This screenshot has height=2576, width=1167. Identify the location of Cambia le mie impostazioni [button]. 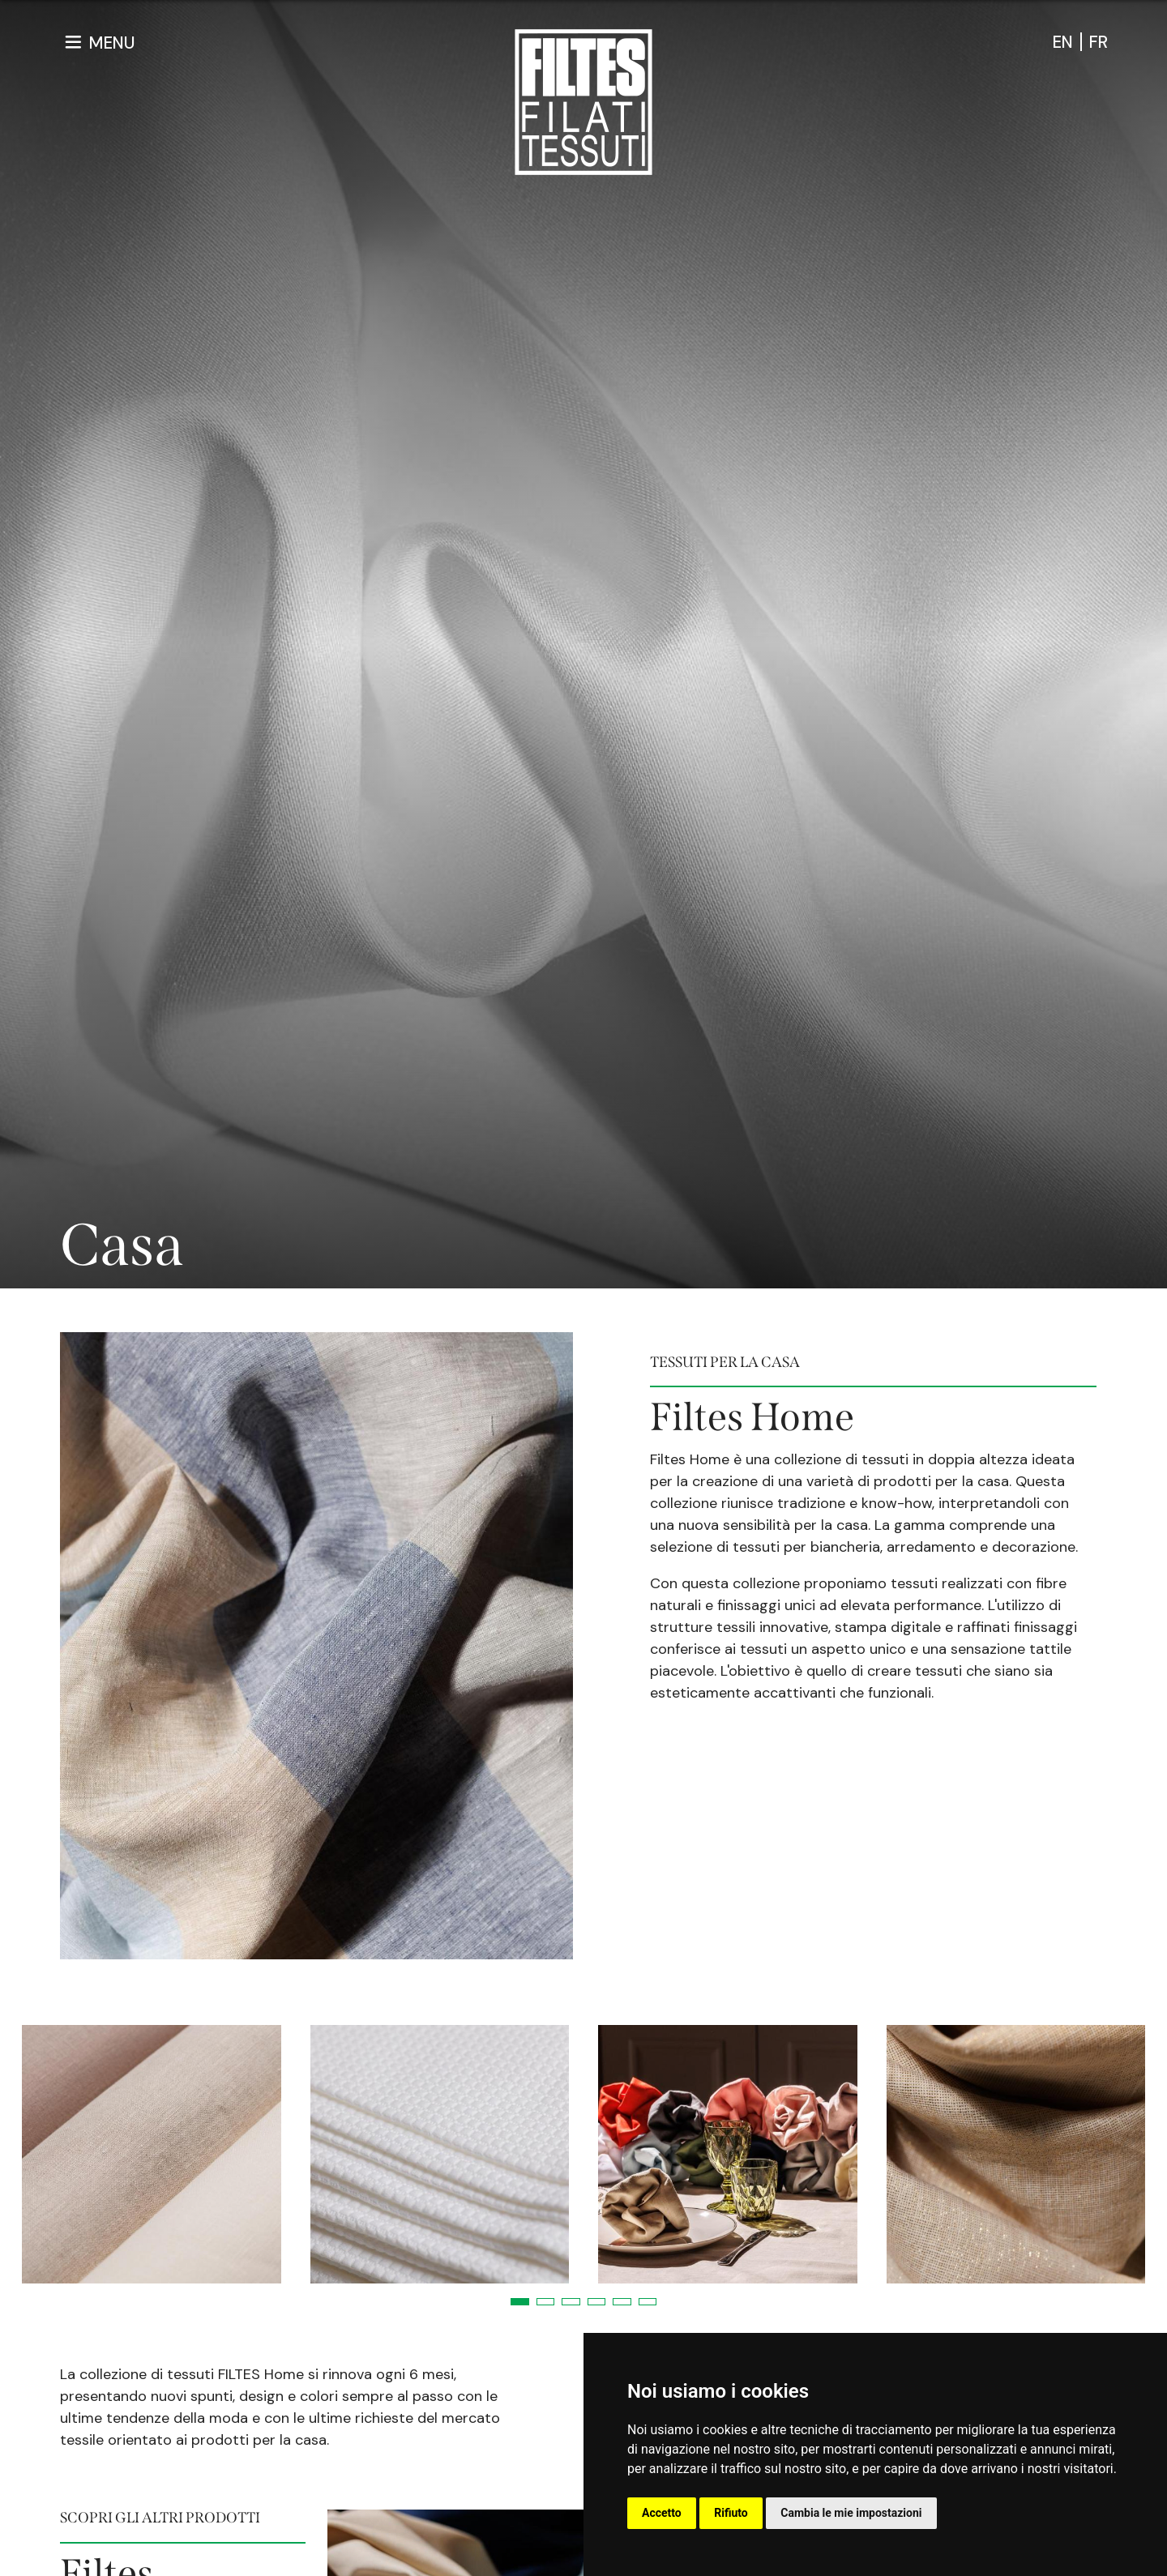
(850, 2512).